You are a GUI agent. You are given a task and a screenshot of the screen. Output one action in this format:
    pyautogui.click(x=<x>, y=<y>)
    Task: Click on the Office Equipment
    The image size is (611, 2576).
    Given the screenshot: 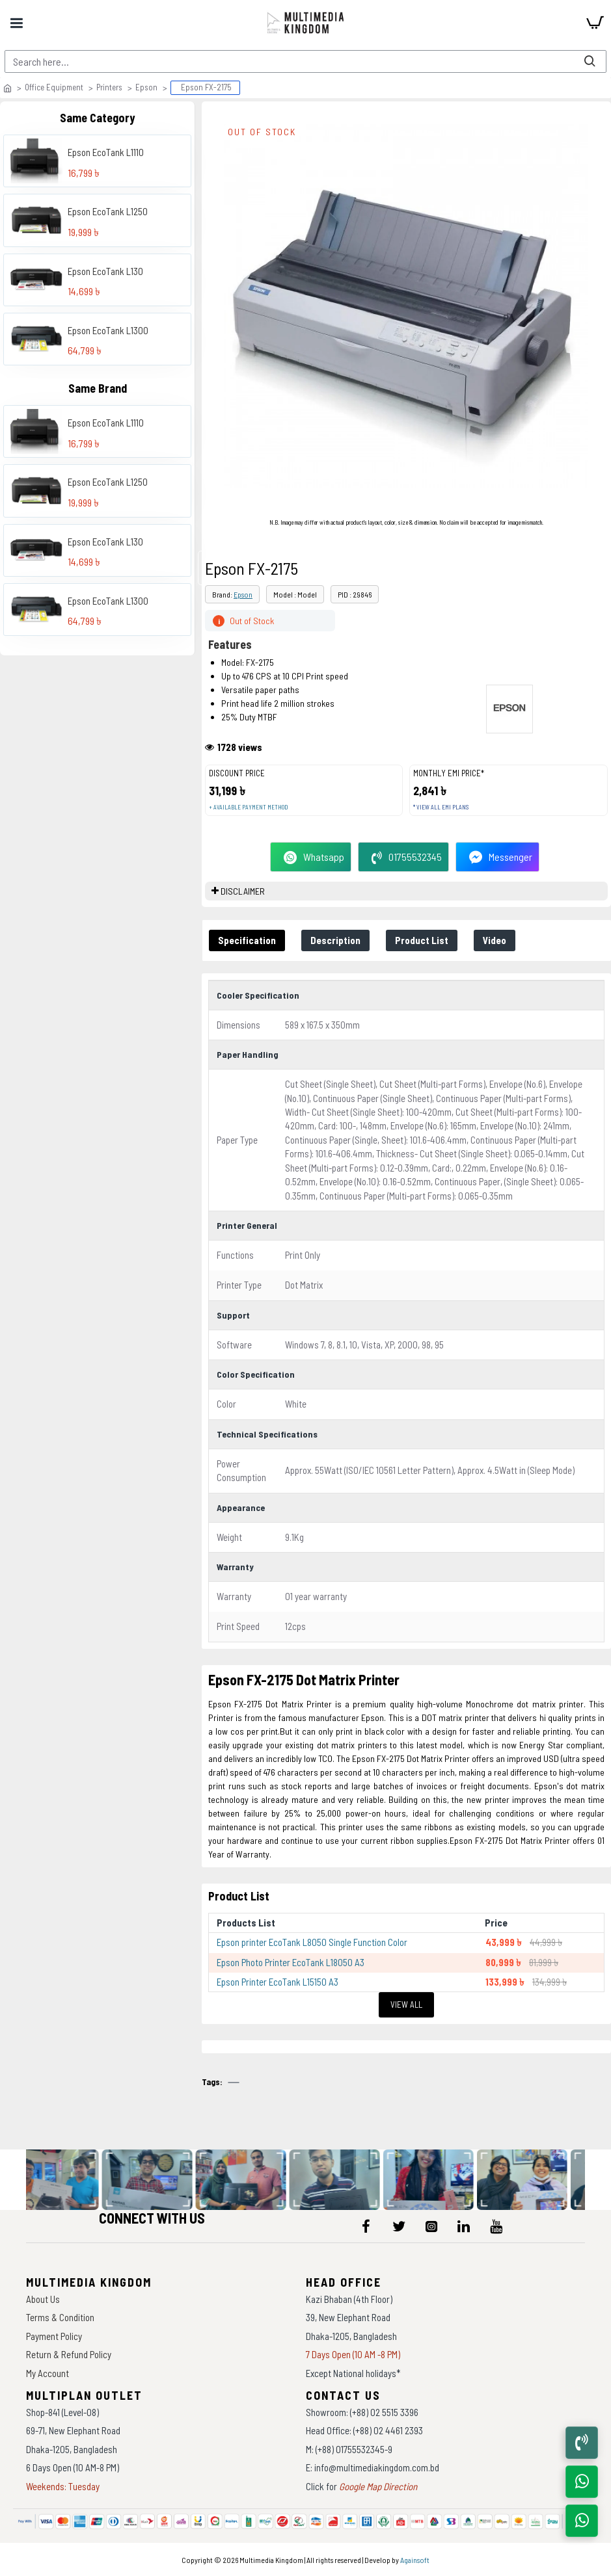 What is the action you would take?
    pyautogui.click(x=54, y=87)
    